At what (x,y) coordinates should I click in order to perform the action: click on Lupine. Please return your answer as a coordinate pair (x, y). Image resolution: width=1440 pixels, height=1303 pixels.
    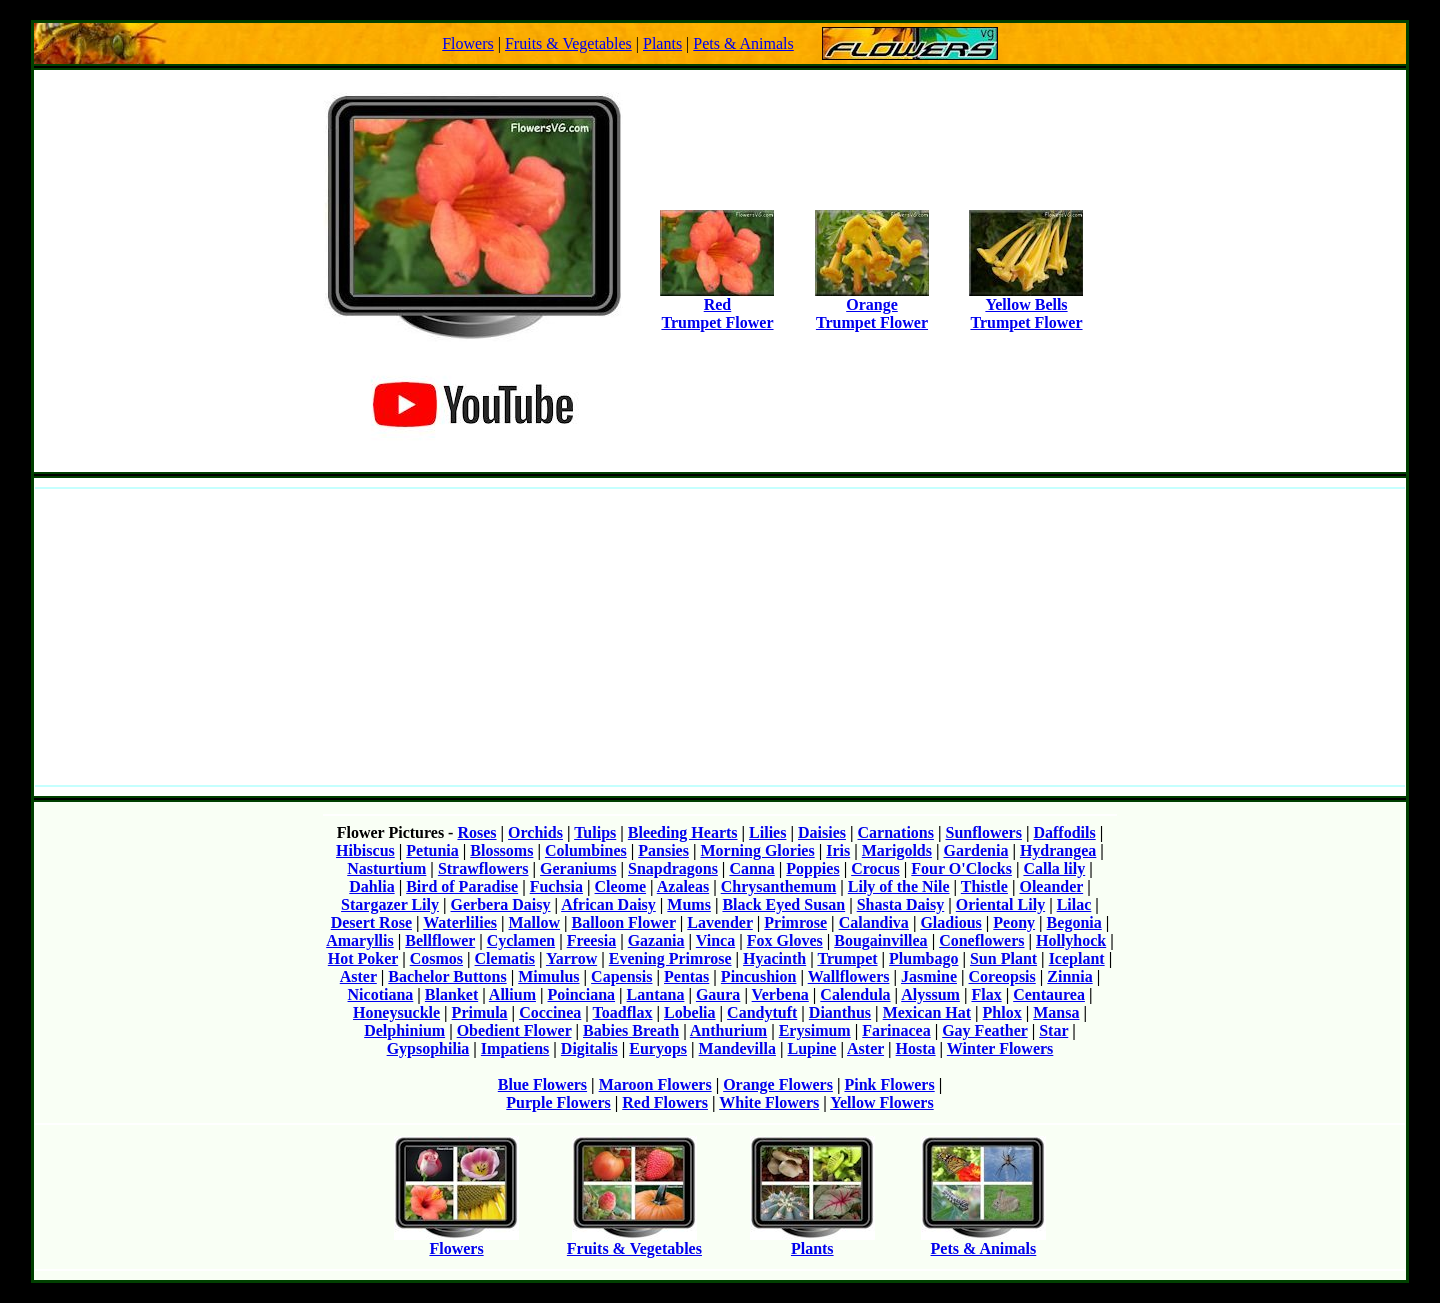
    Looking at the image, I should click on (811, 1048).